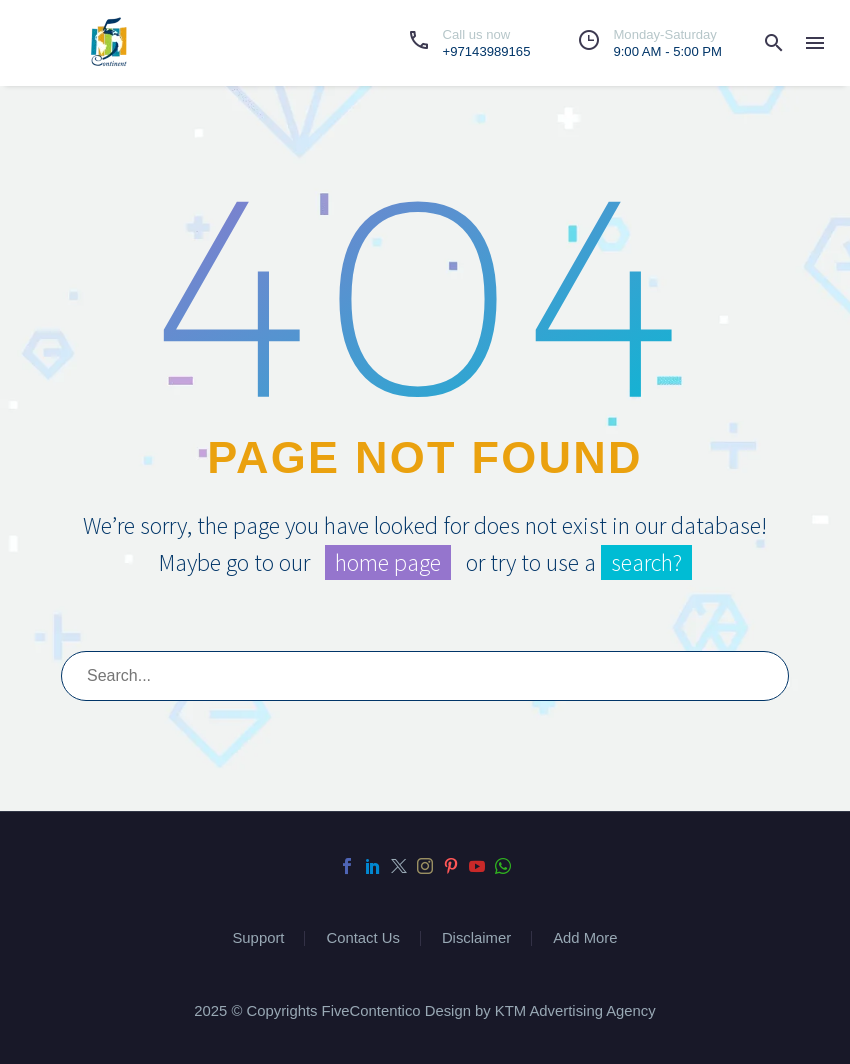 This screenshot has width=850, height=1064. Describe the element at coordinates (476, 938) in the screenshot. I see `Disclaimer` at that location.